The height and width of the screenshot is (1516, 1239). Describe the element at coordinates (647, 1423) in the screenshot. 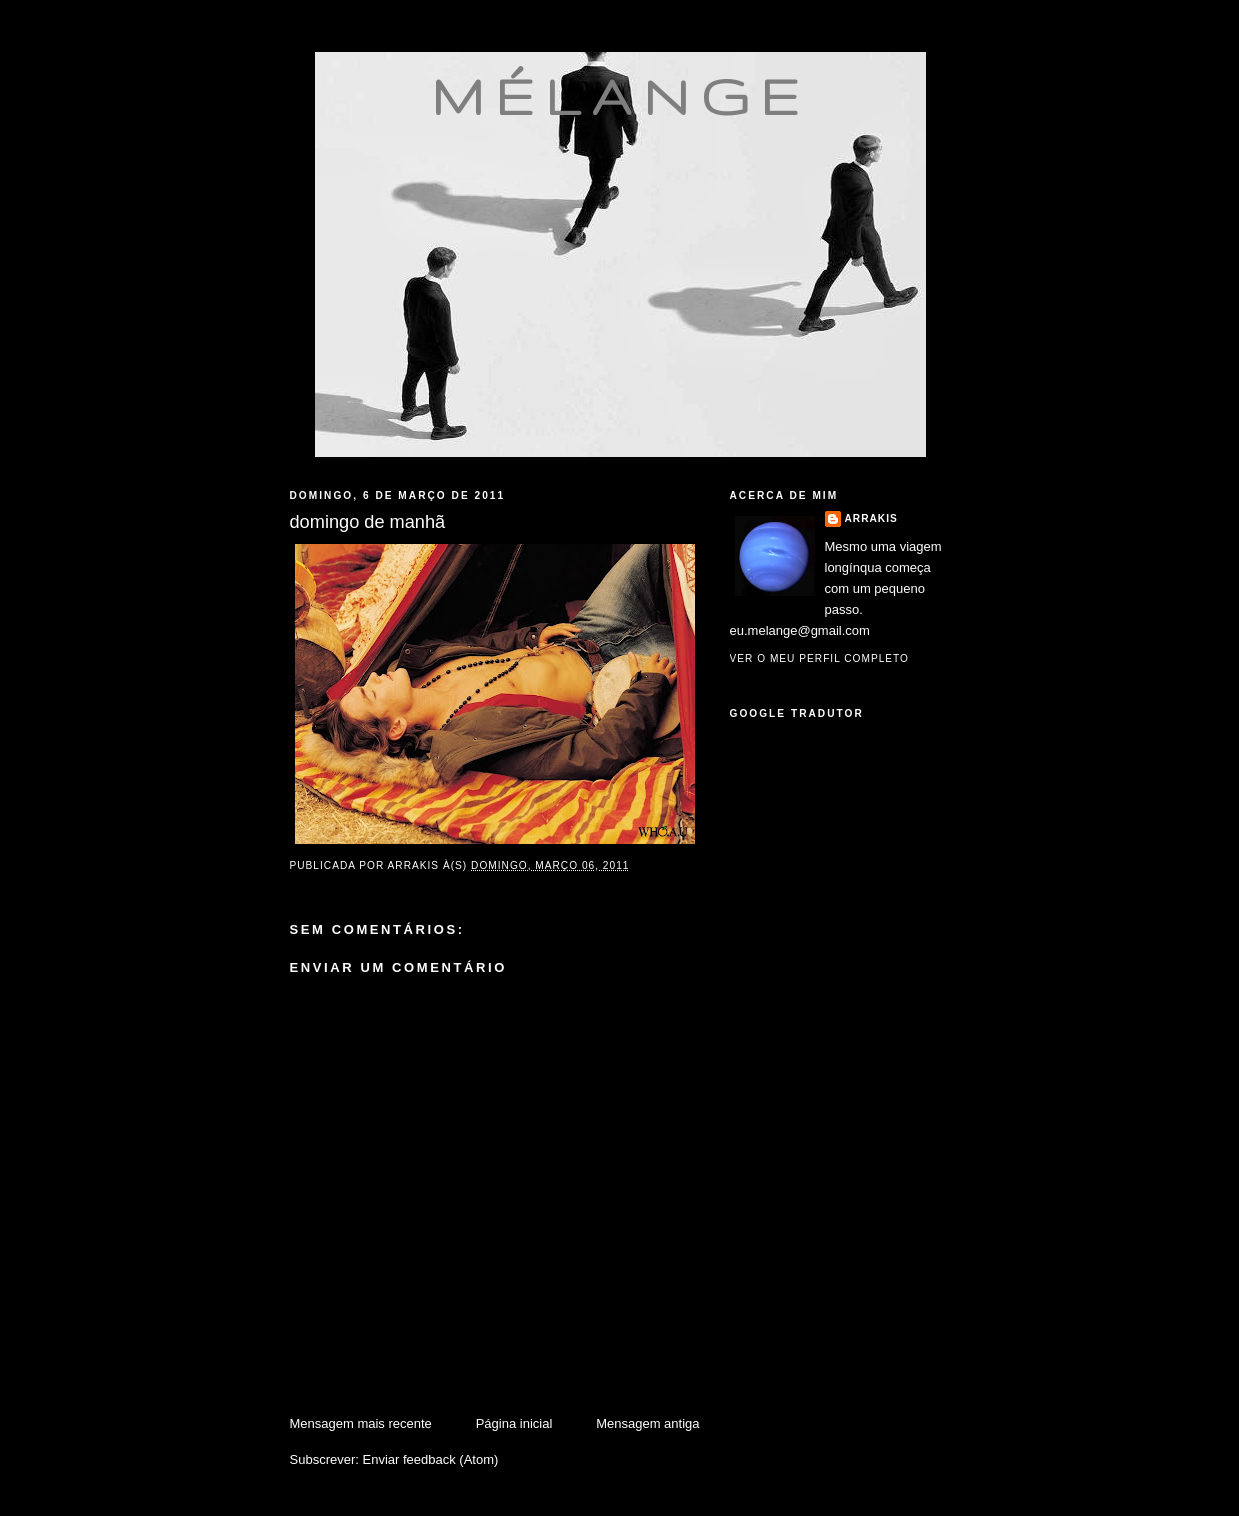

I see `Mensagem antiga` at that location.